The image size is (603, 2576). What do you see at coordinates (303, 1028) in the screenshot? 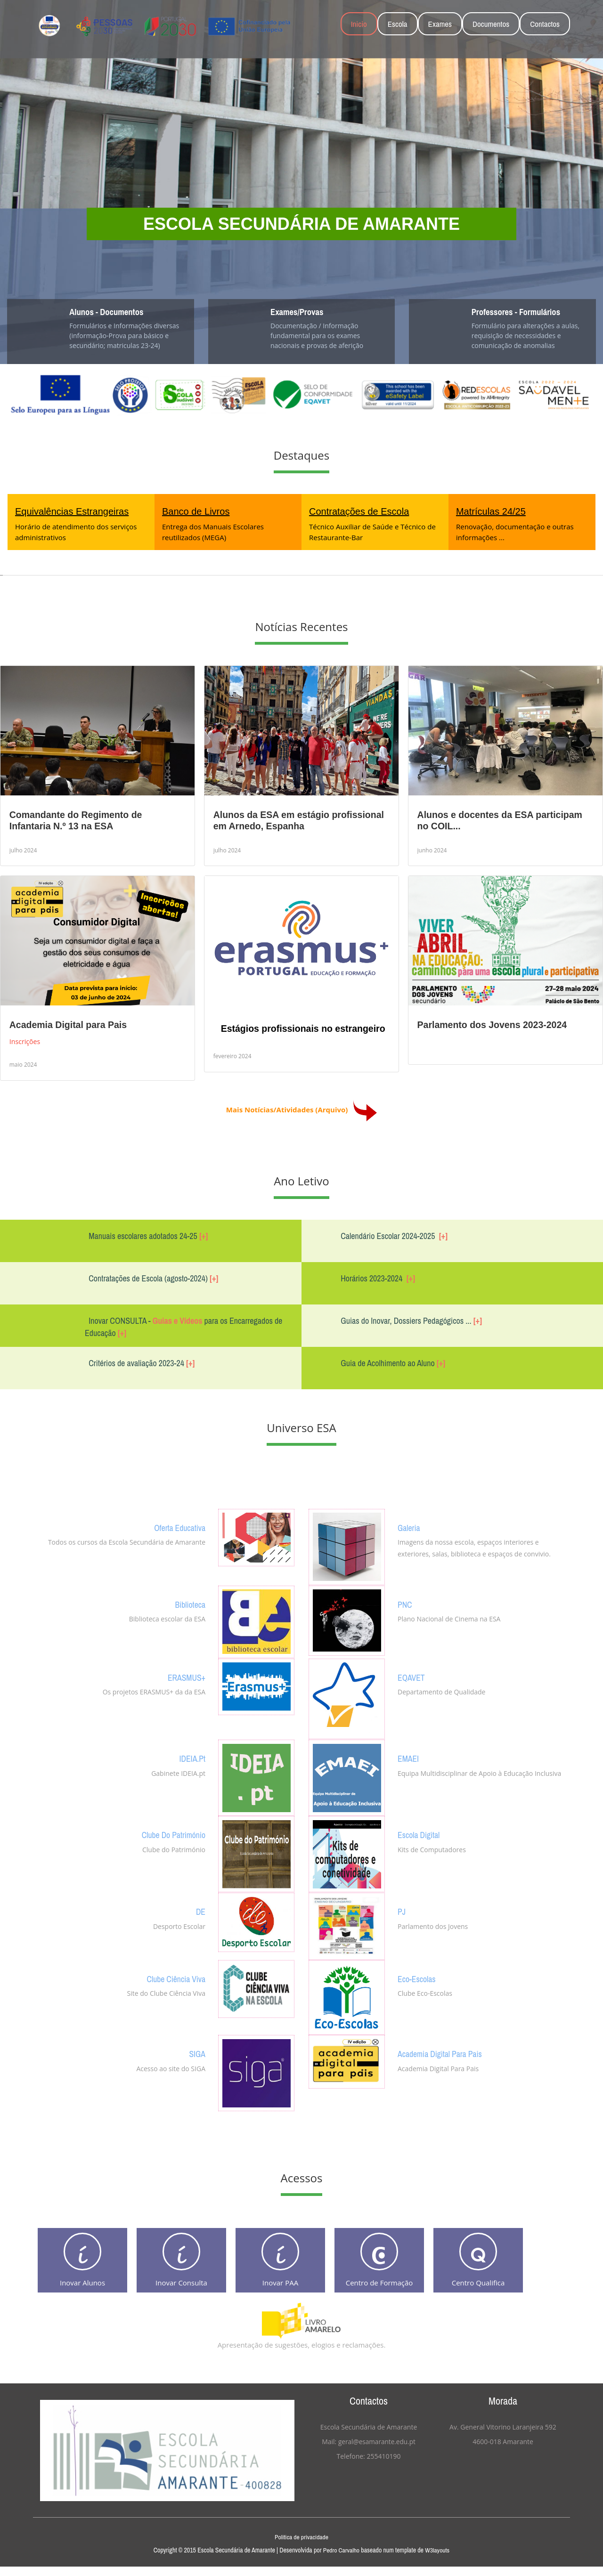
I see `Estágios profissionais no estrangeiro` at bounding box center [303, 1028].